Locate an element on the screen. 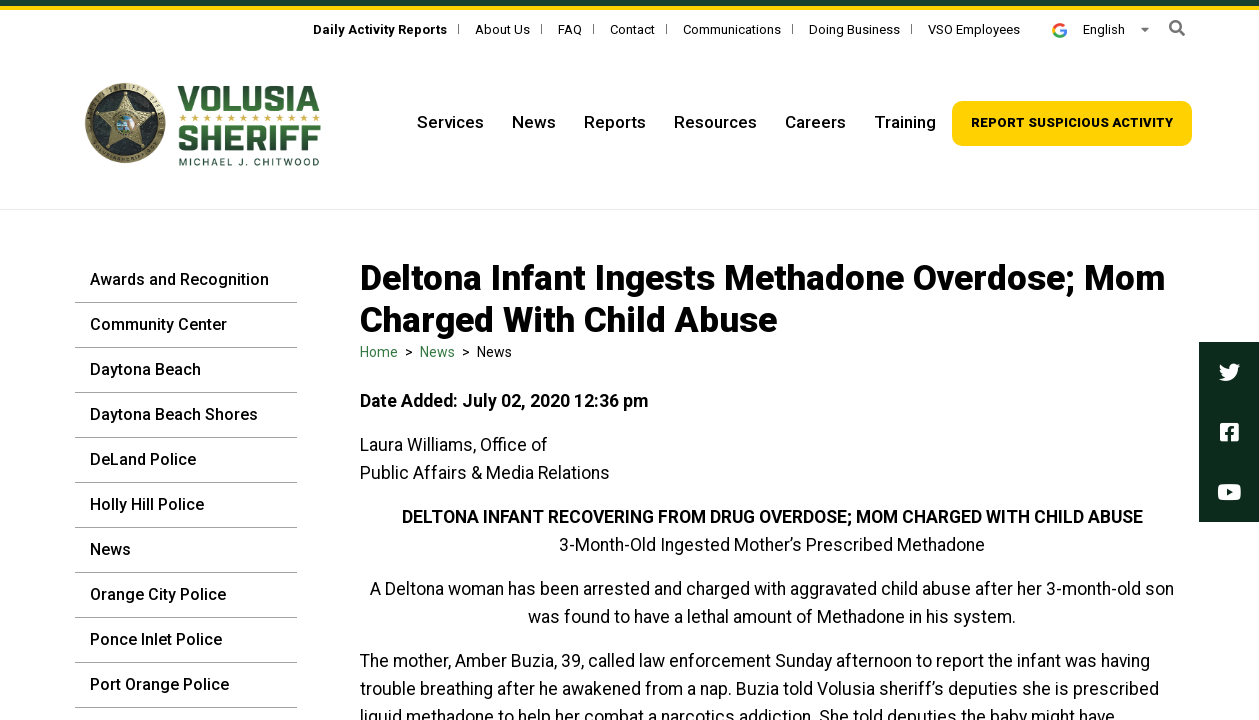 The width and height of the screenshot is (1259, 720). DeLand Police is located at coordinates (143, 459).